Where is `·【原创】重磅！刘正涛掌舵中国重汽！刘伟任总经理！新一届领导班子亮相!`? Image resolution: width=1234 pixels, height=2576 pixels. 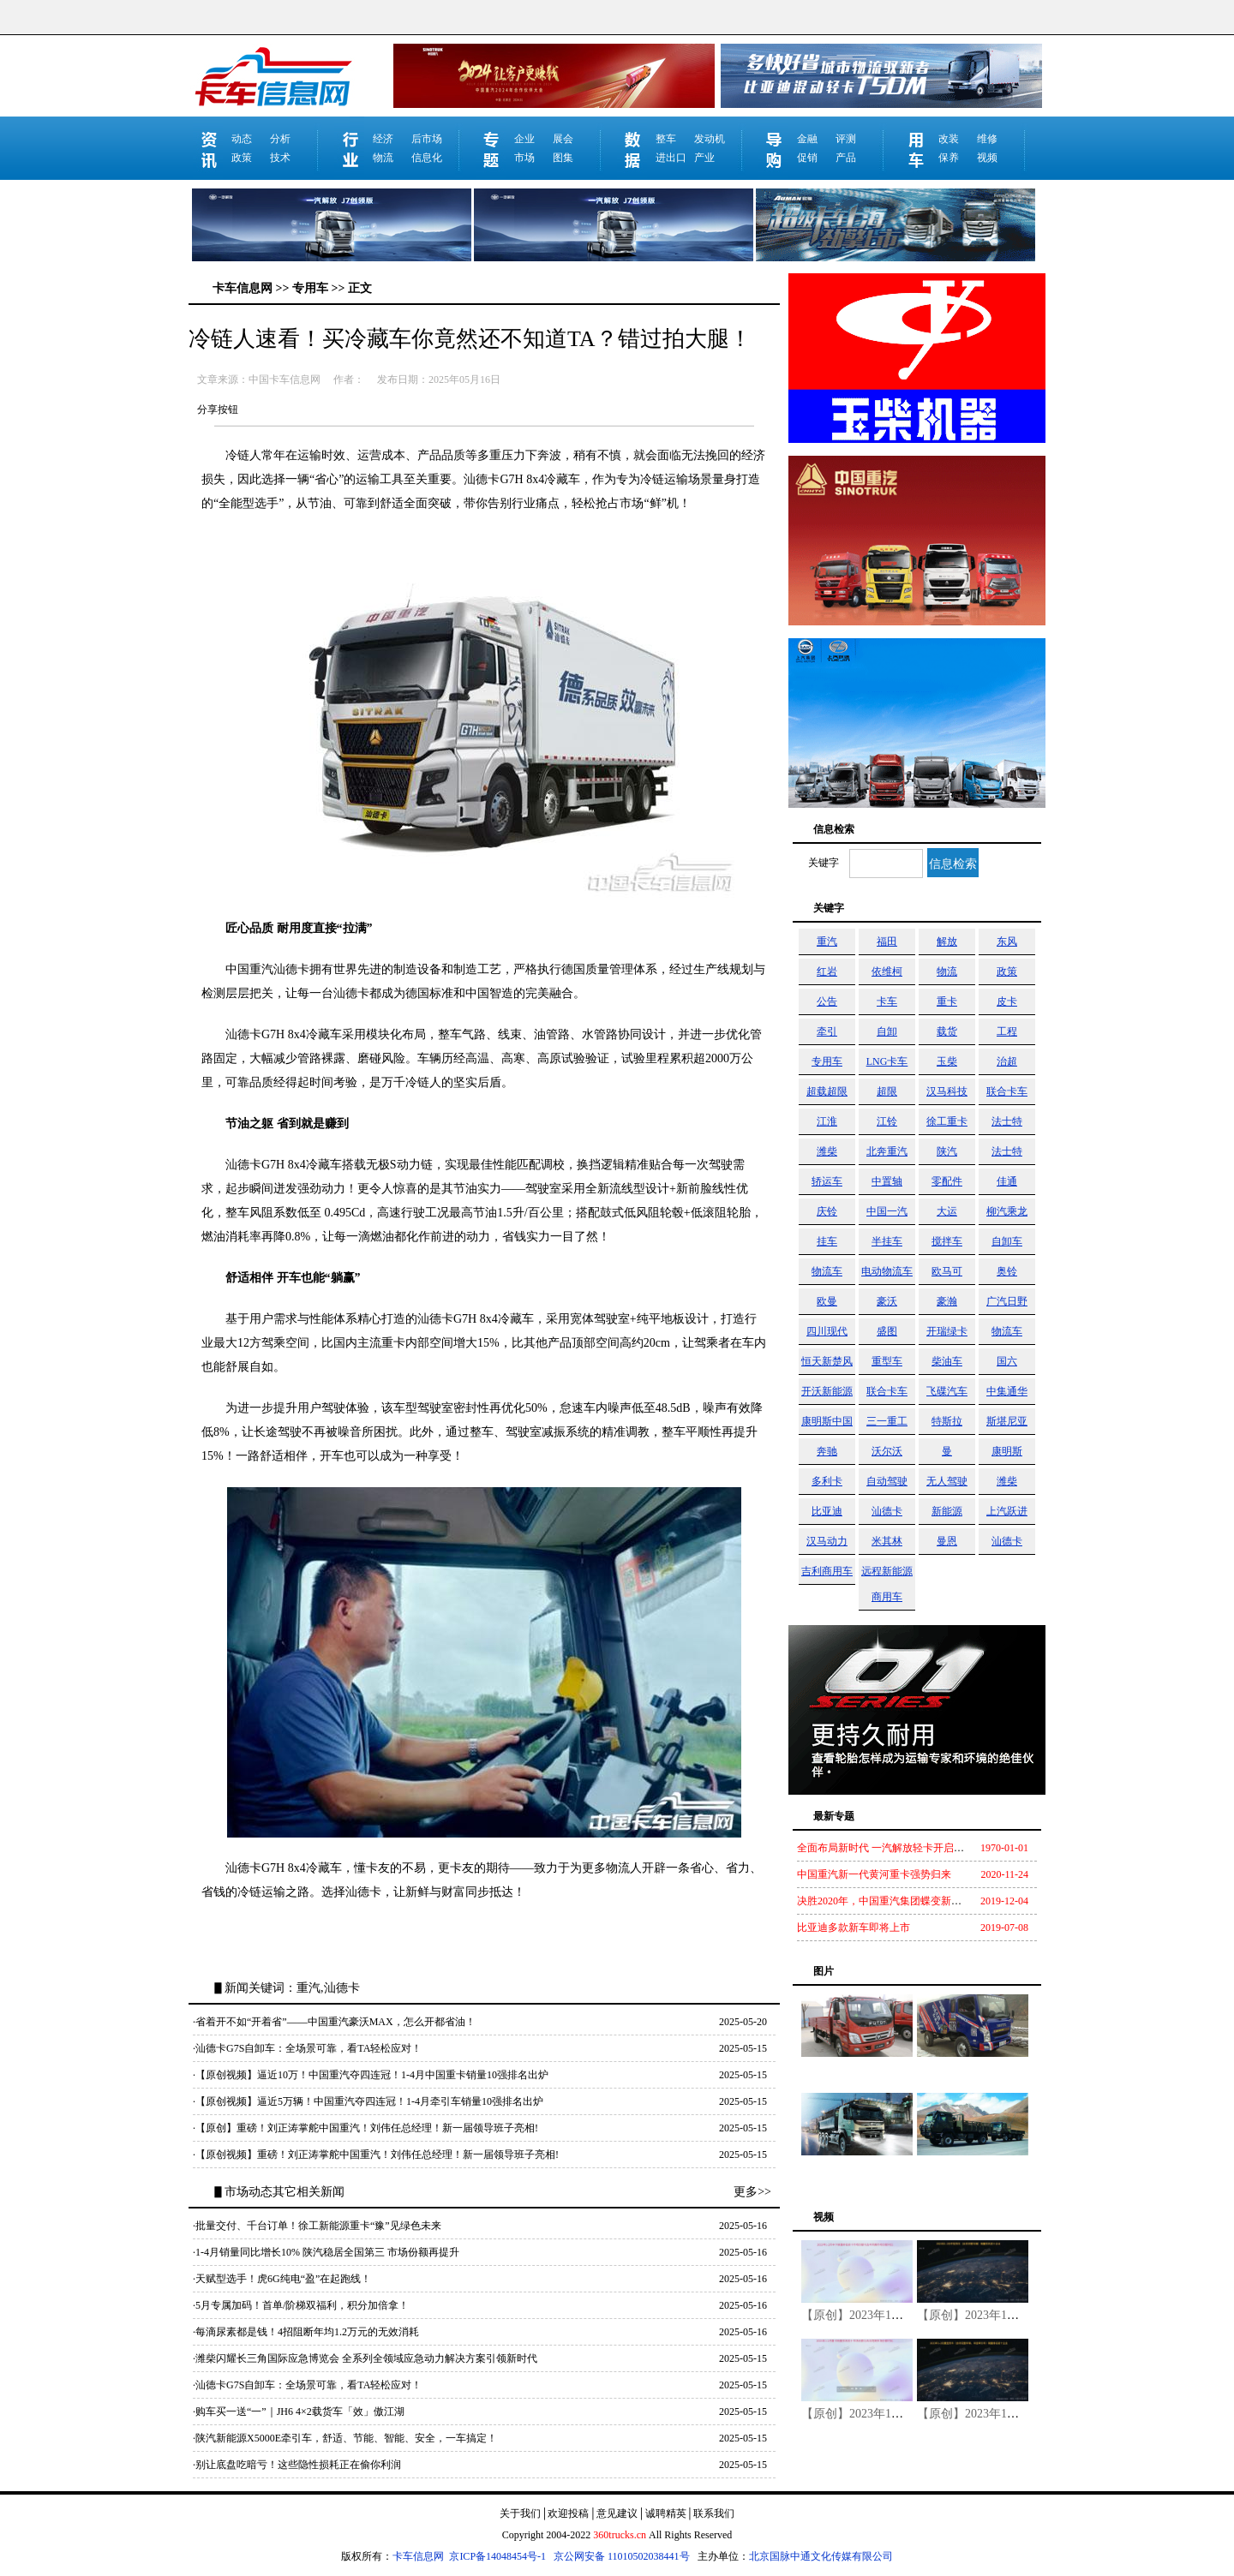
·【原创】重磅！刘正涛掌舵中国重汽！刘伟任总经理！新一届领导班子亮相! is located at coordinates (365, 2128).